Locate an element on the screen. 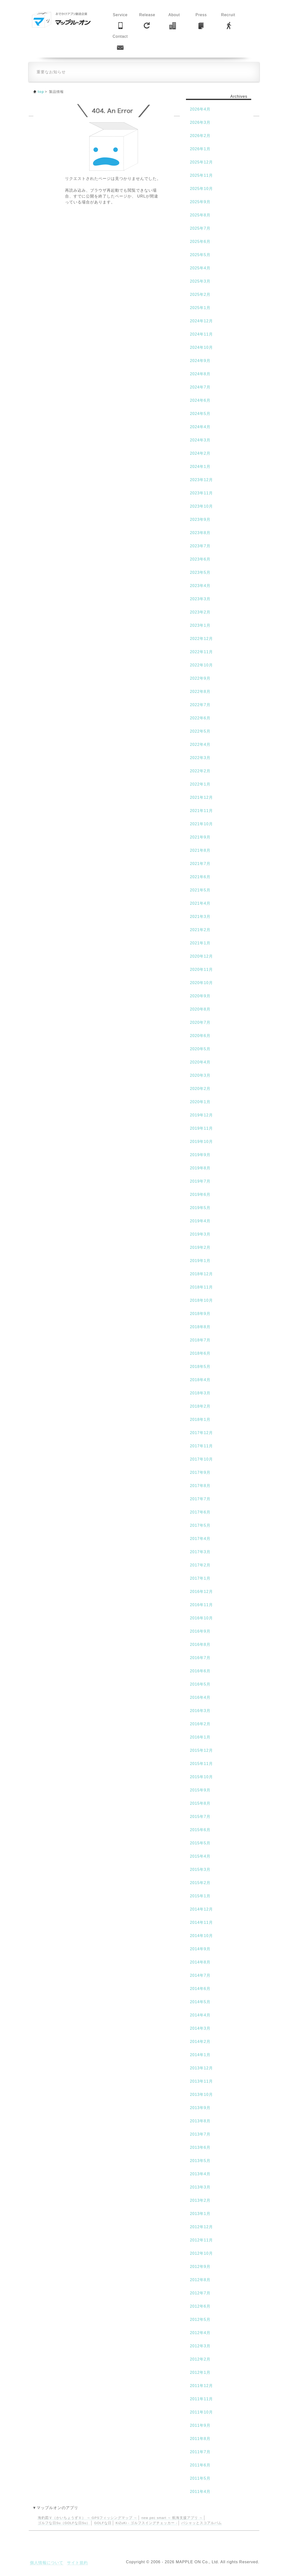 Image resolution: width=288 pixels, height=2576 pixels. 2017年4月 is located at coordinates (200, 1539).